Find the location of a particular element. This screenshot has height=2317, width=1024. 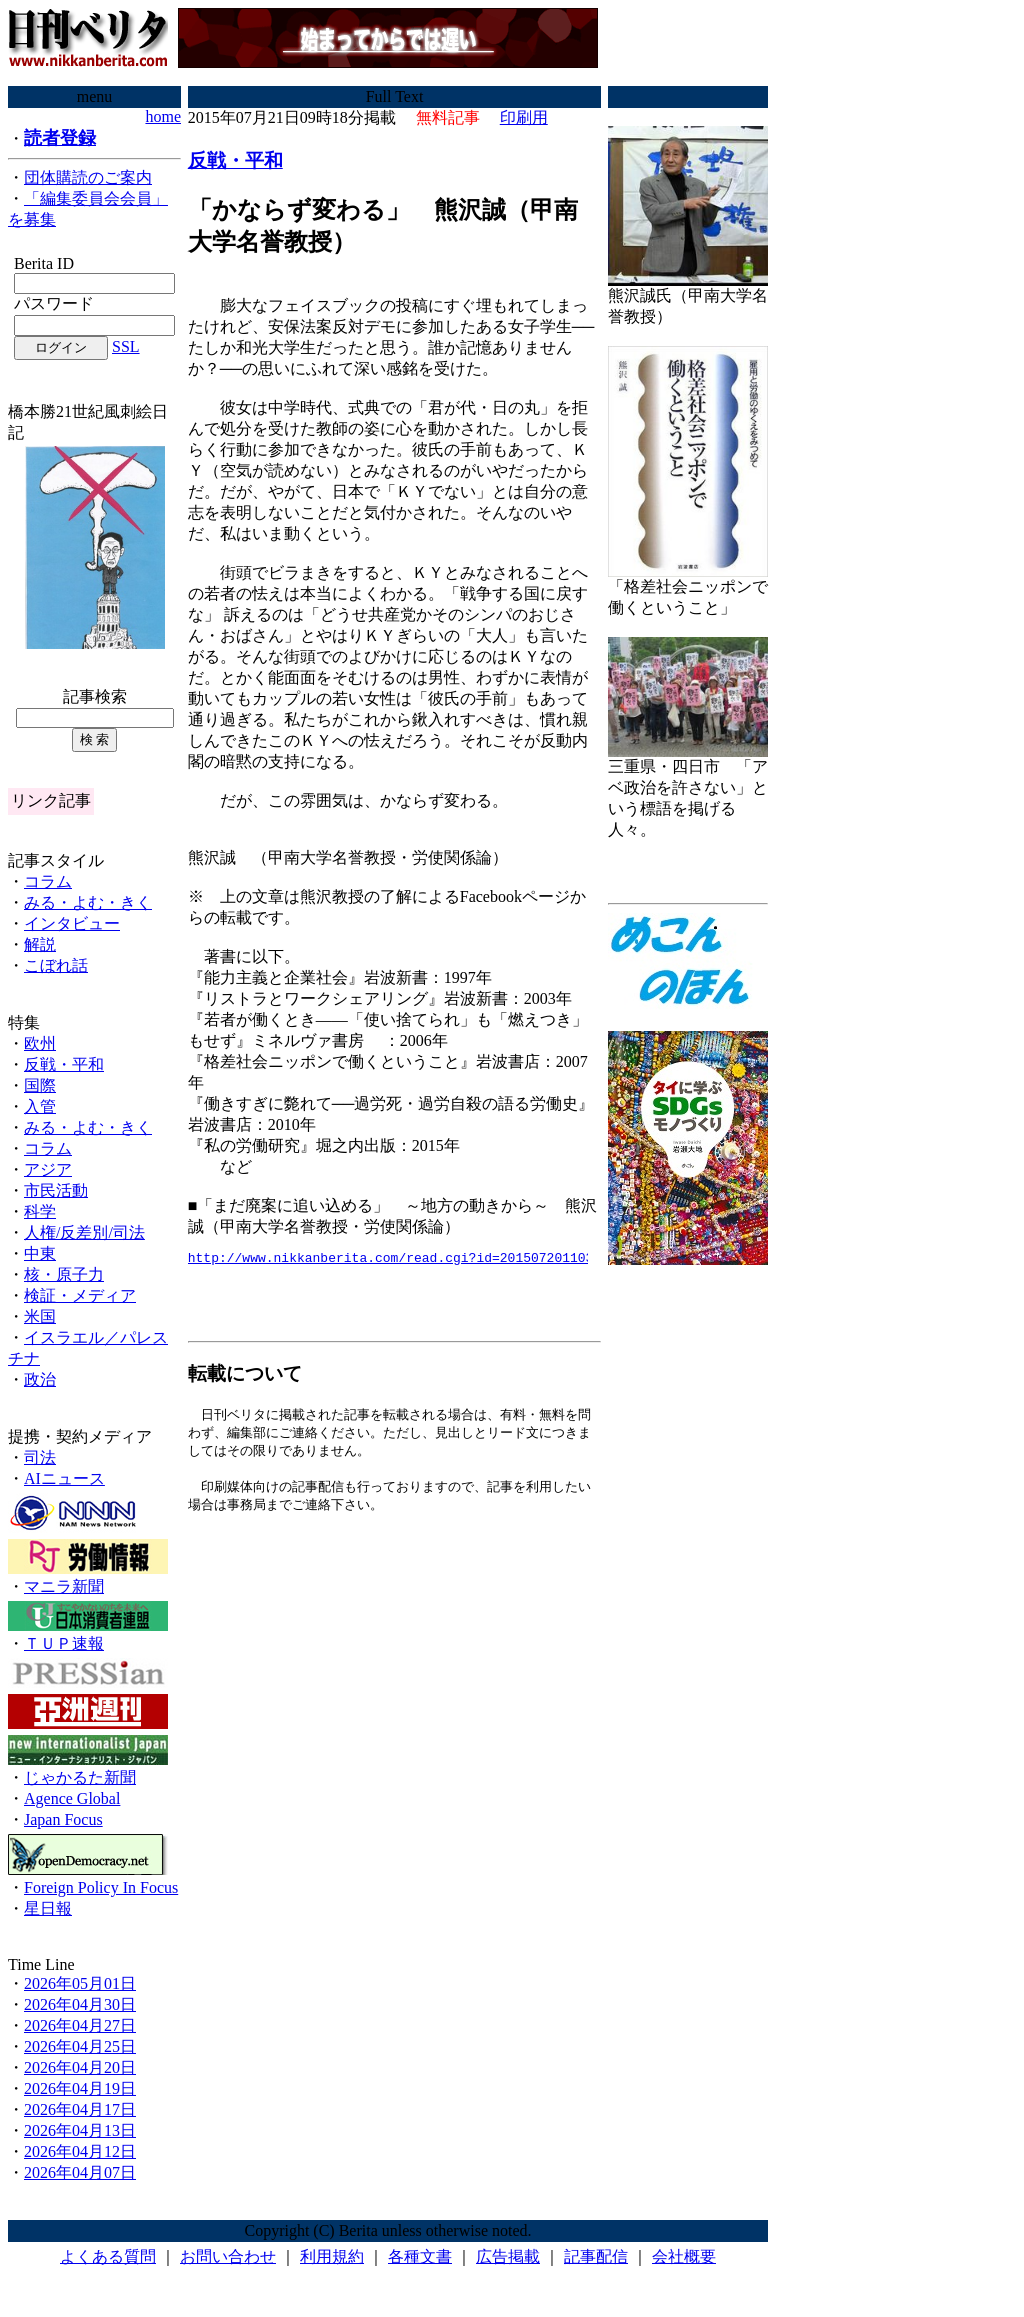

コラム is located at coordinates (48, 881).